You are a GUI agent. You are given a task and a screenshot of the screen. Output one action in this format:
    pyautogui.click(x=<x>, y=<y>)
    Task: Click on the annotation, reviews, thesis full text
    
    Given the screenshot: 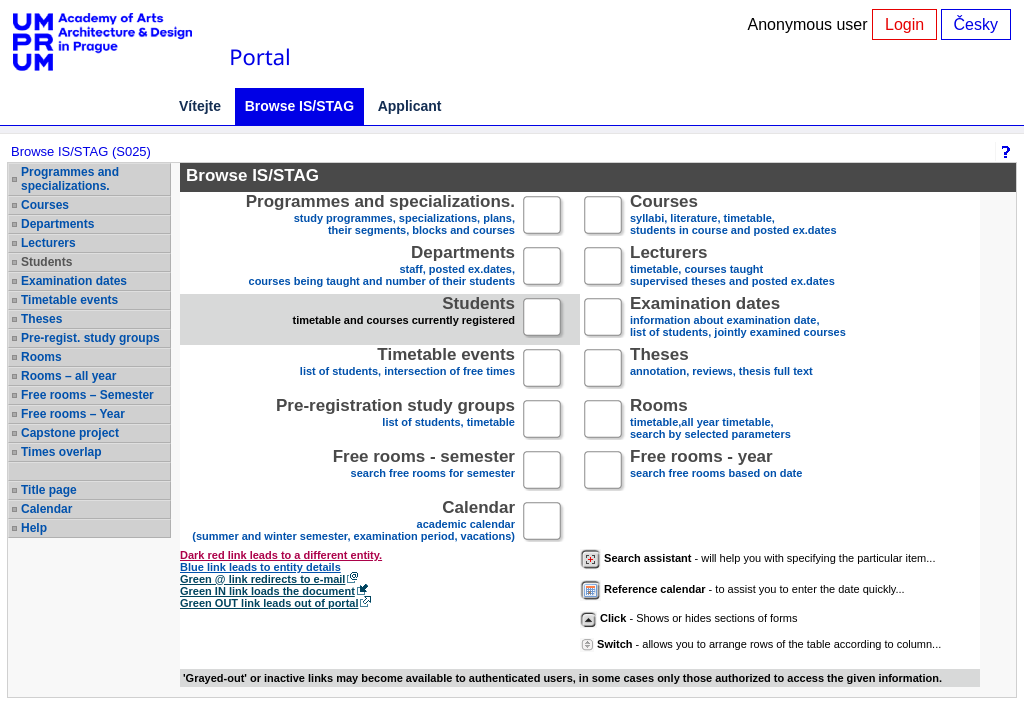 What is the action you would take?
    pyautogui.click(x=721, y=369)
    